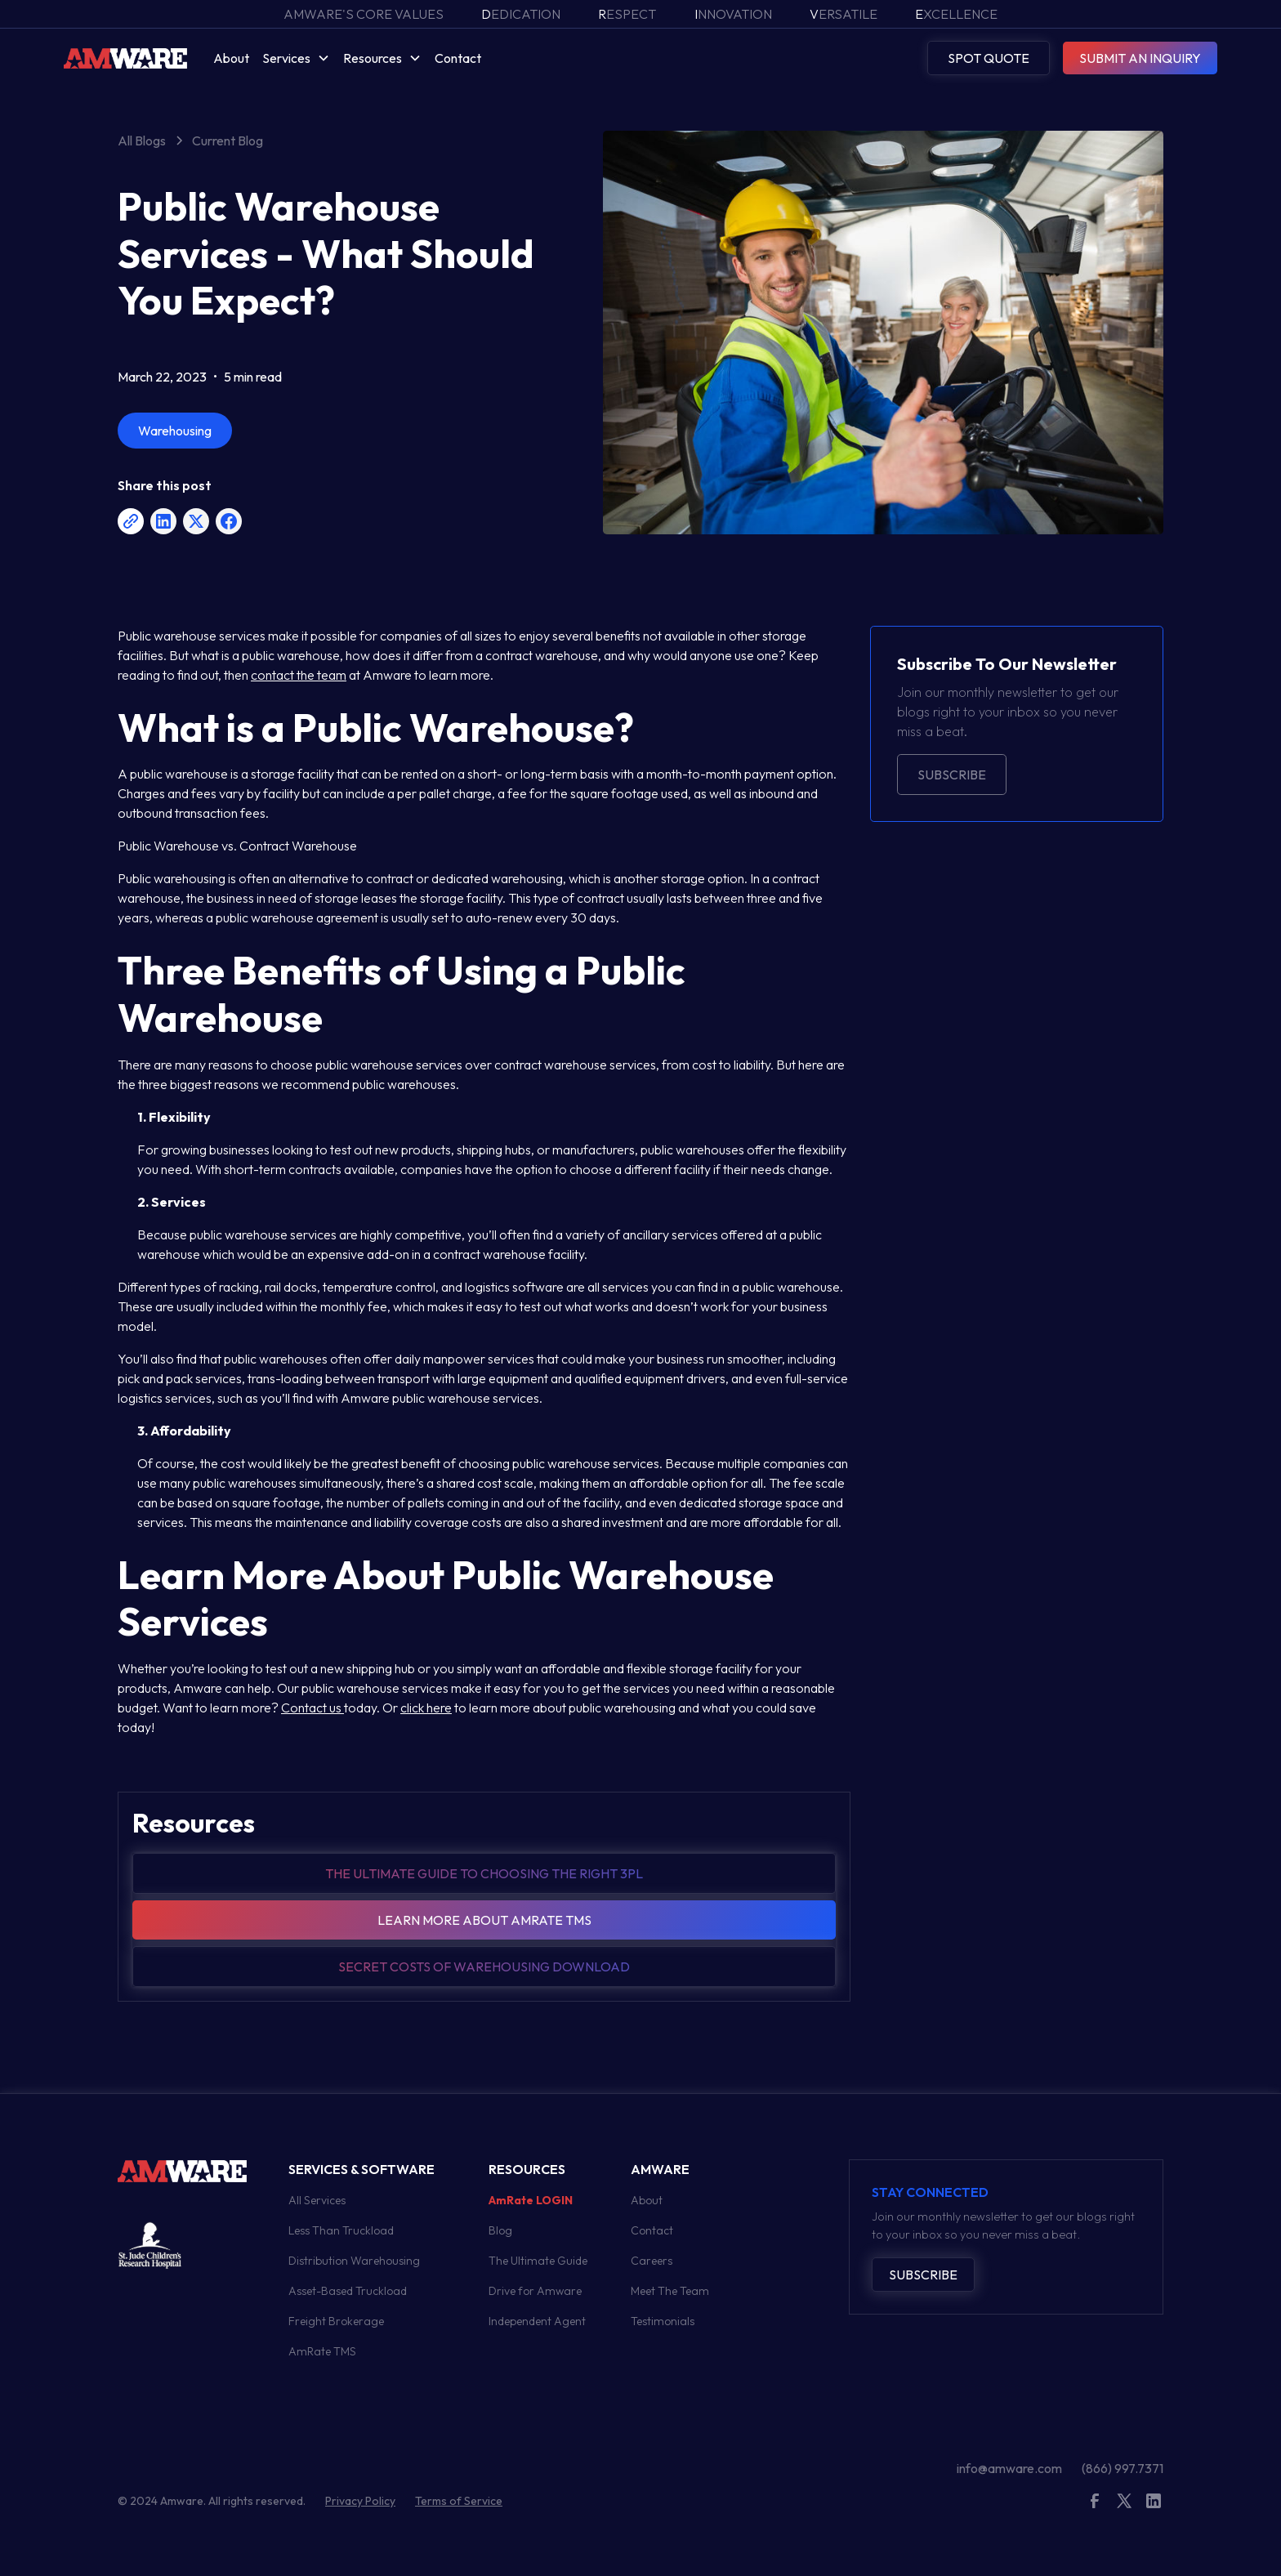 Image resolution: width=1281 pixels, height=2576 pixels. Describe the element at coordinates (458, 58) in the screenshot. I see `Contact` at that location.